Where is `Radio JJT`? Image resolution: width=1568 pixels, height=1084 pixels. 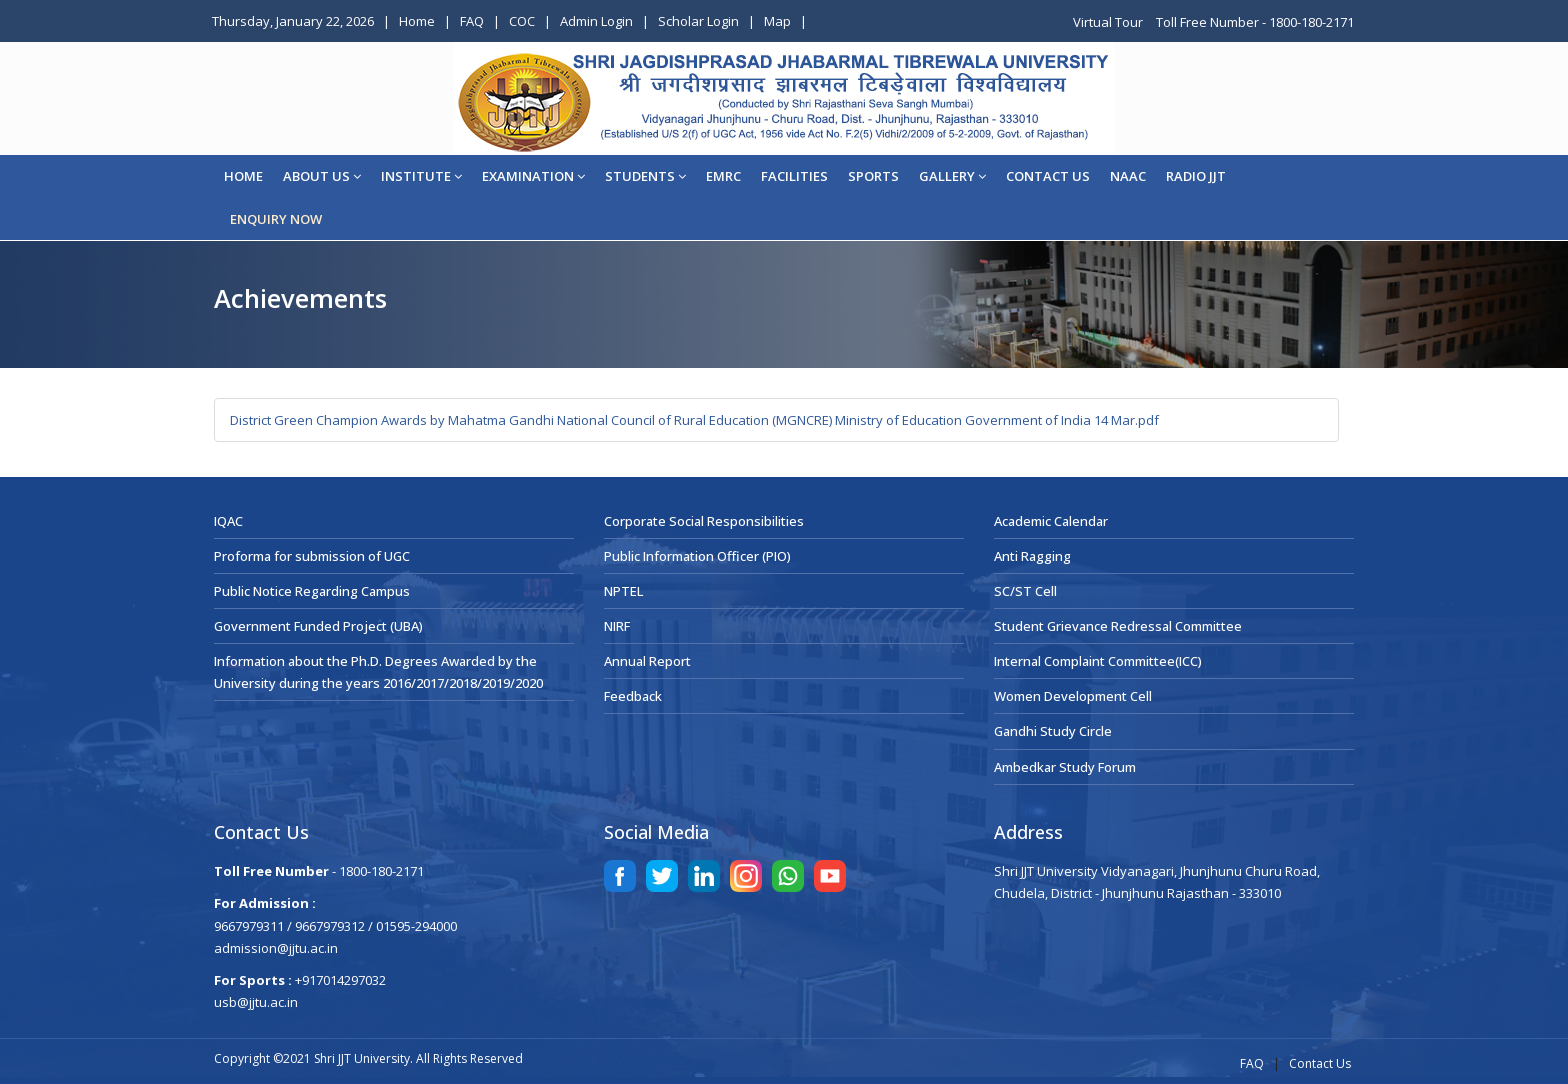
Radio JJT is located at coordinates (1196, 176).